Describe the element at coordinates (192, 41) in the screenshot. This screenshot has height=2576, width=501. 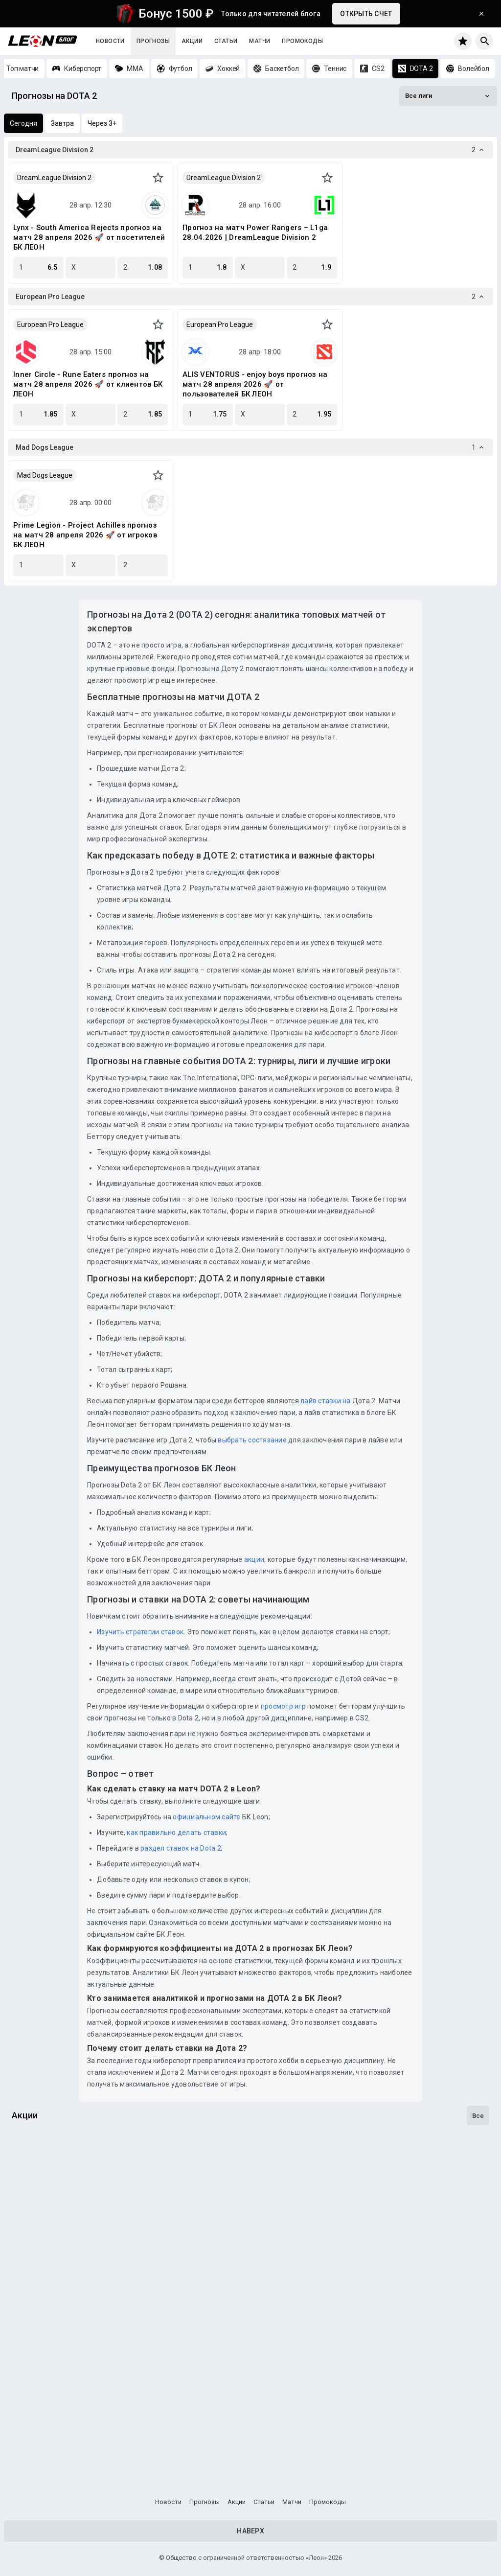
I see `Акции` at that location.